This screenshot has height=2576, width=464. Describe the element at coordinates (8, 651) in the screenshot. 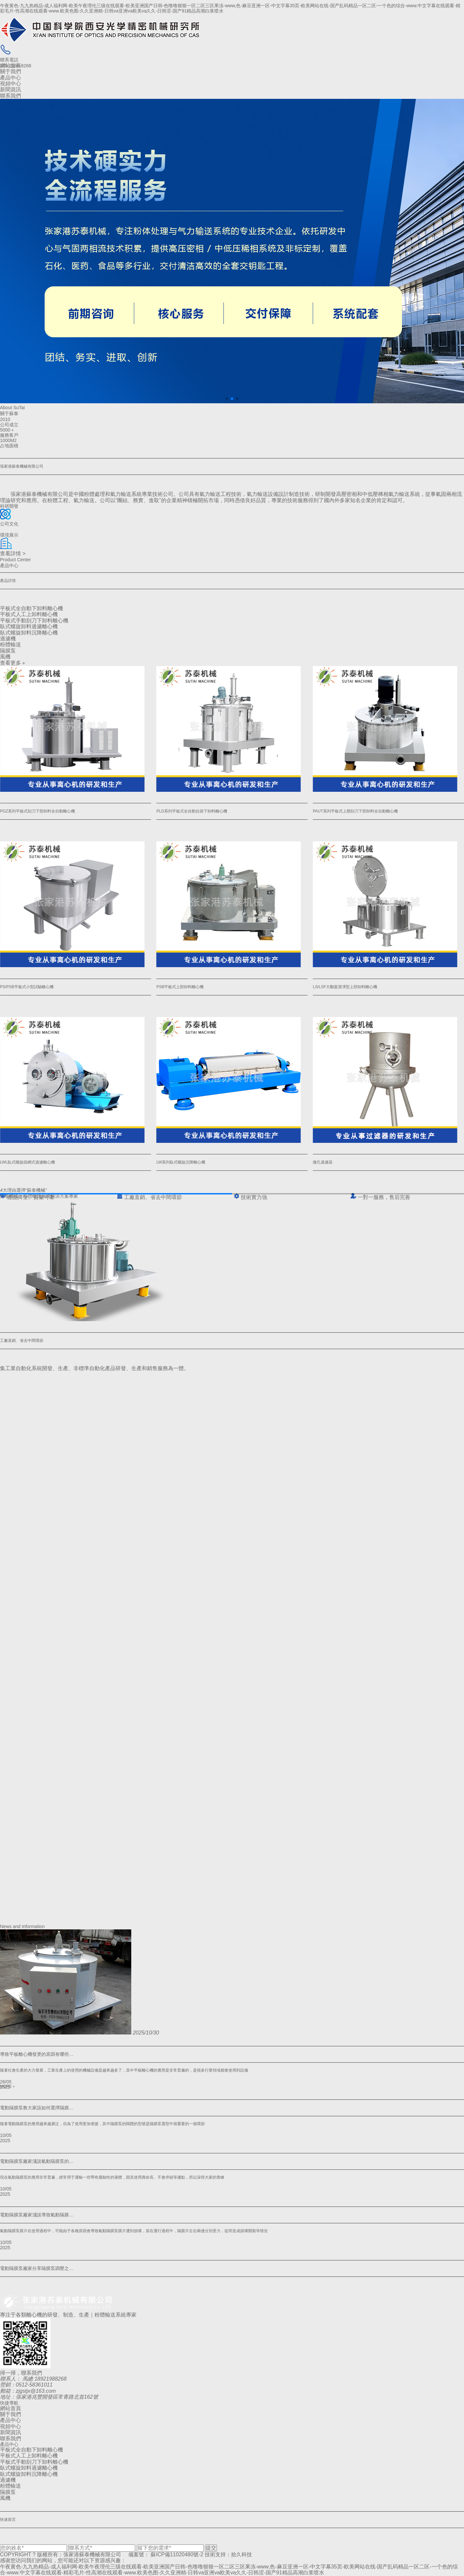

I see `隔膜泵` at that location.